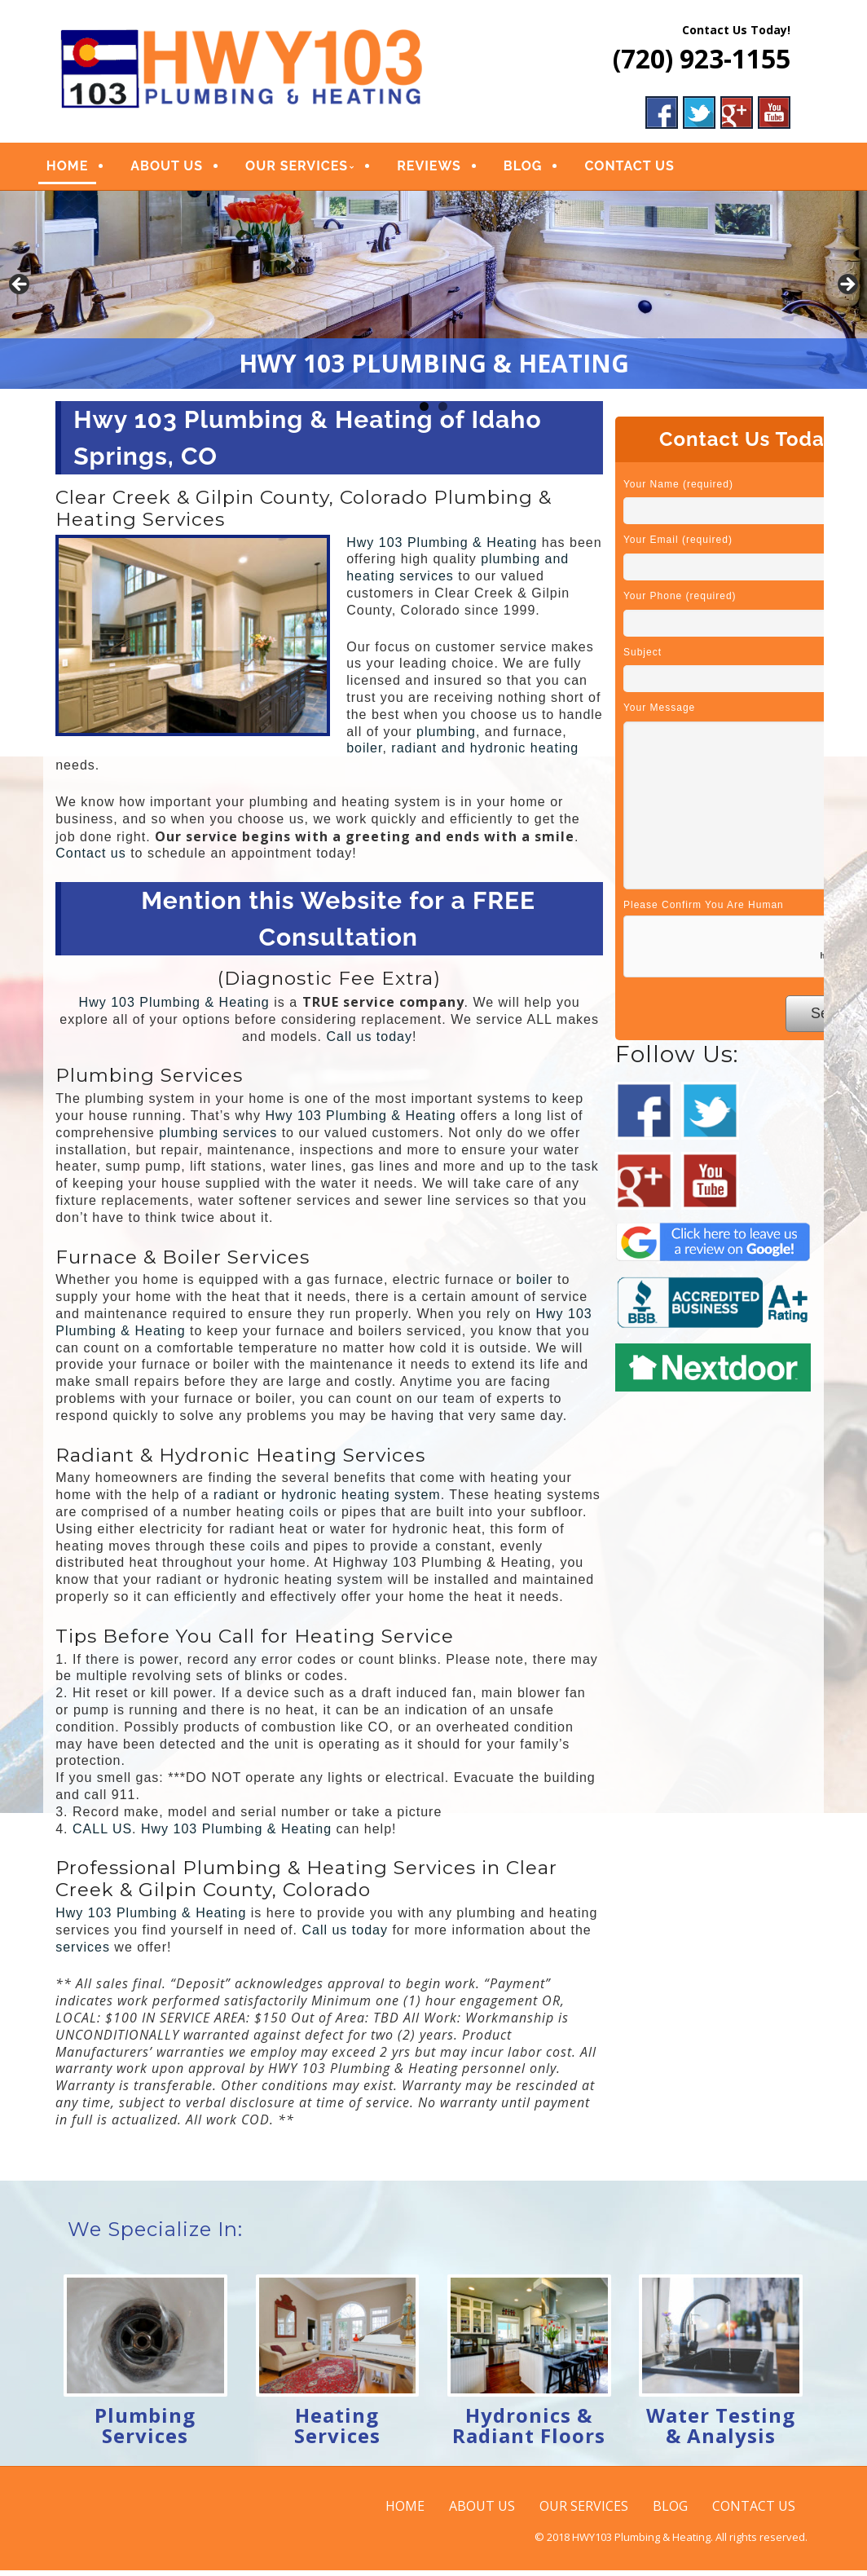  I want to click on [region], so click(433, 295).